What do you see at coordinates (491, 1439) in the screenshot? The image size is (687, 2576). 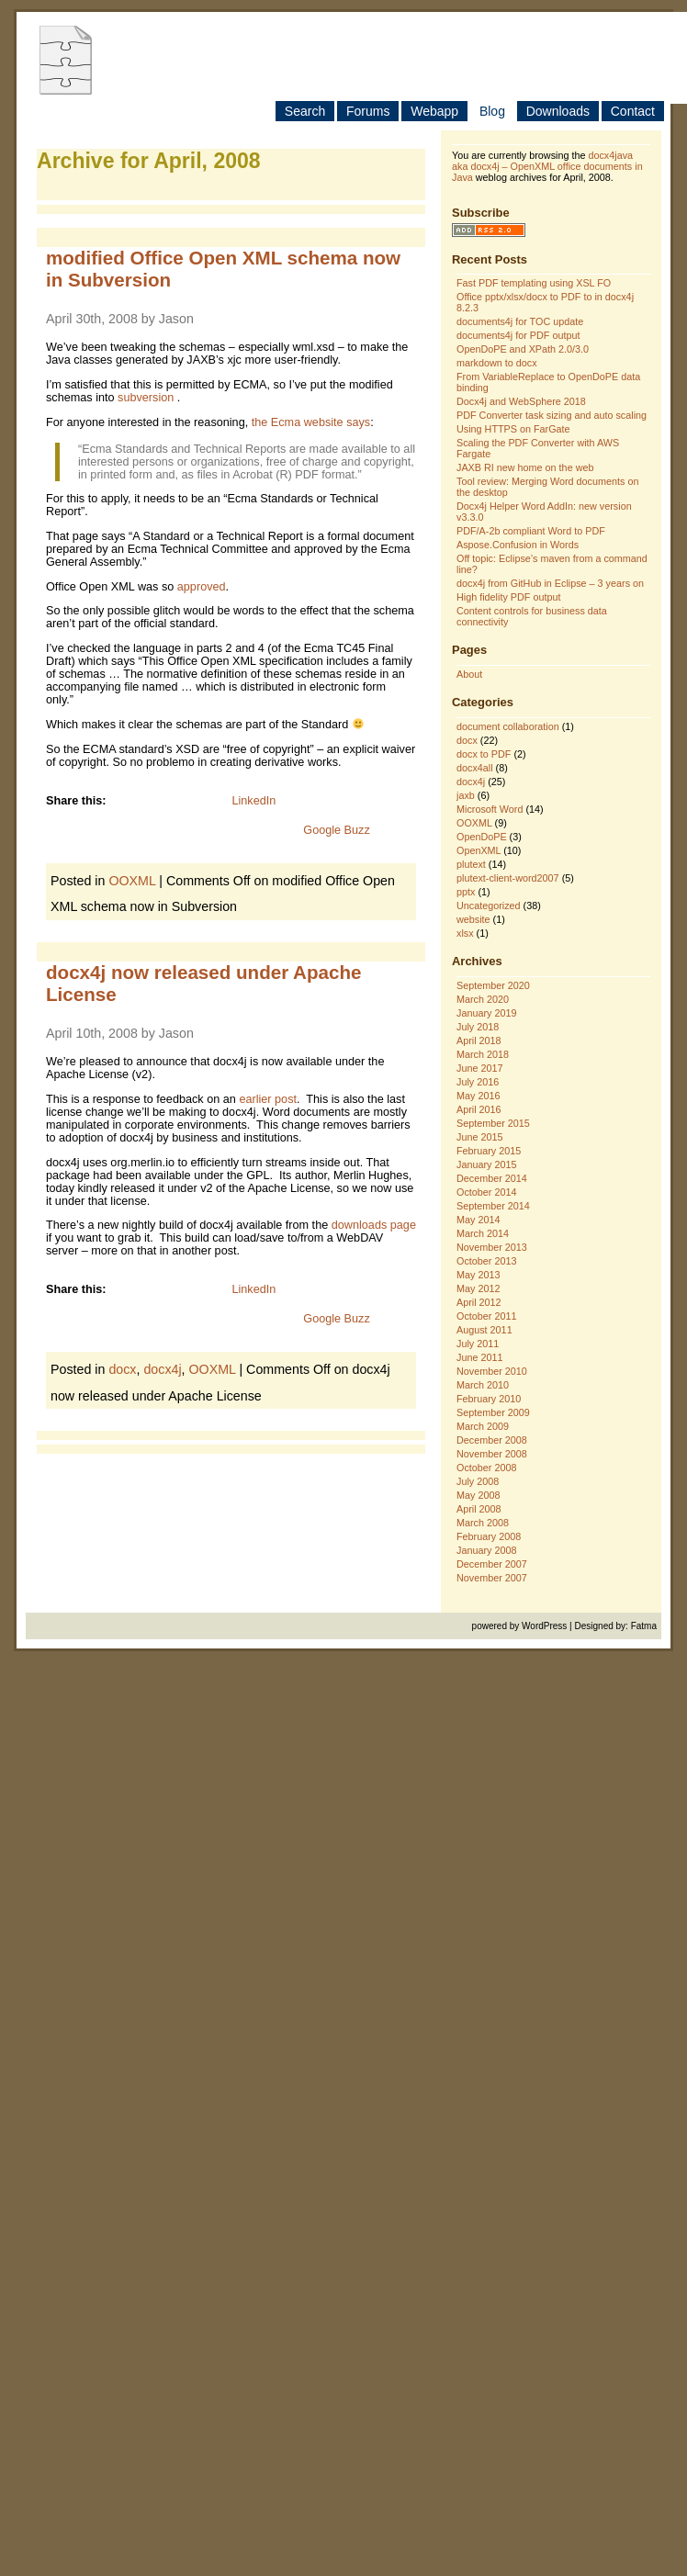 I see `December 2008` at bounding box center [491, 1439].